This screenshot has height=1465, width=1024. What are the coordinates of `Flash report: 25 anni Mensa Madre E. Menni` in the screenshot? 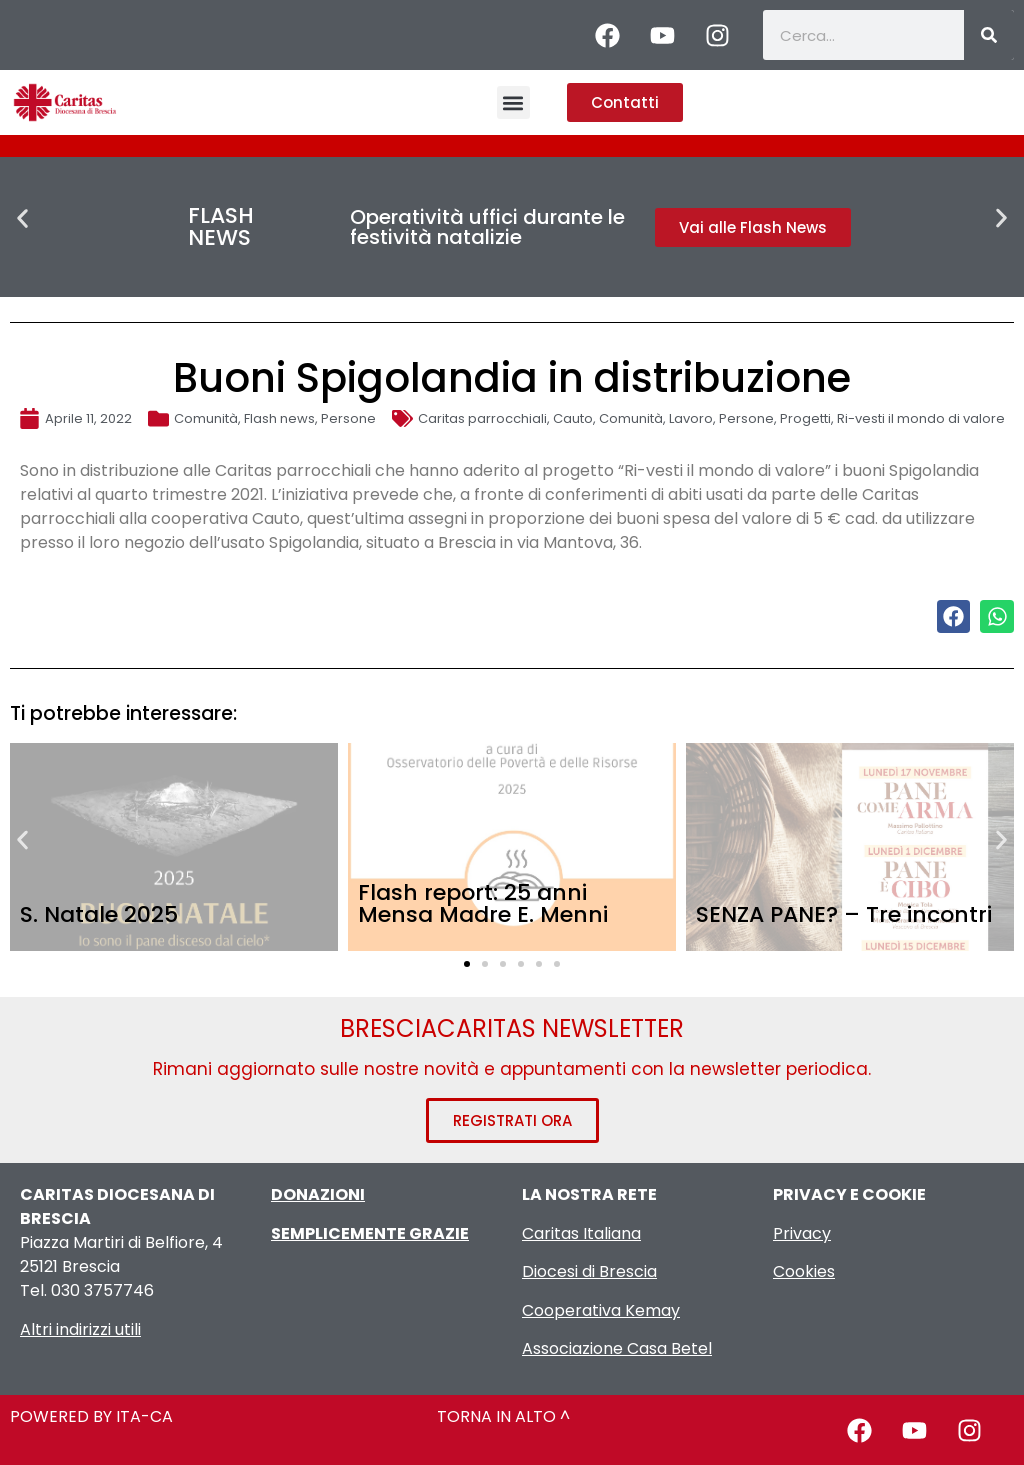 It's located at (483, 903).